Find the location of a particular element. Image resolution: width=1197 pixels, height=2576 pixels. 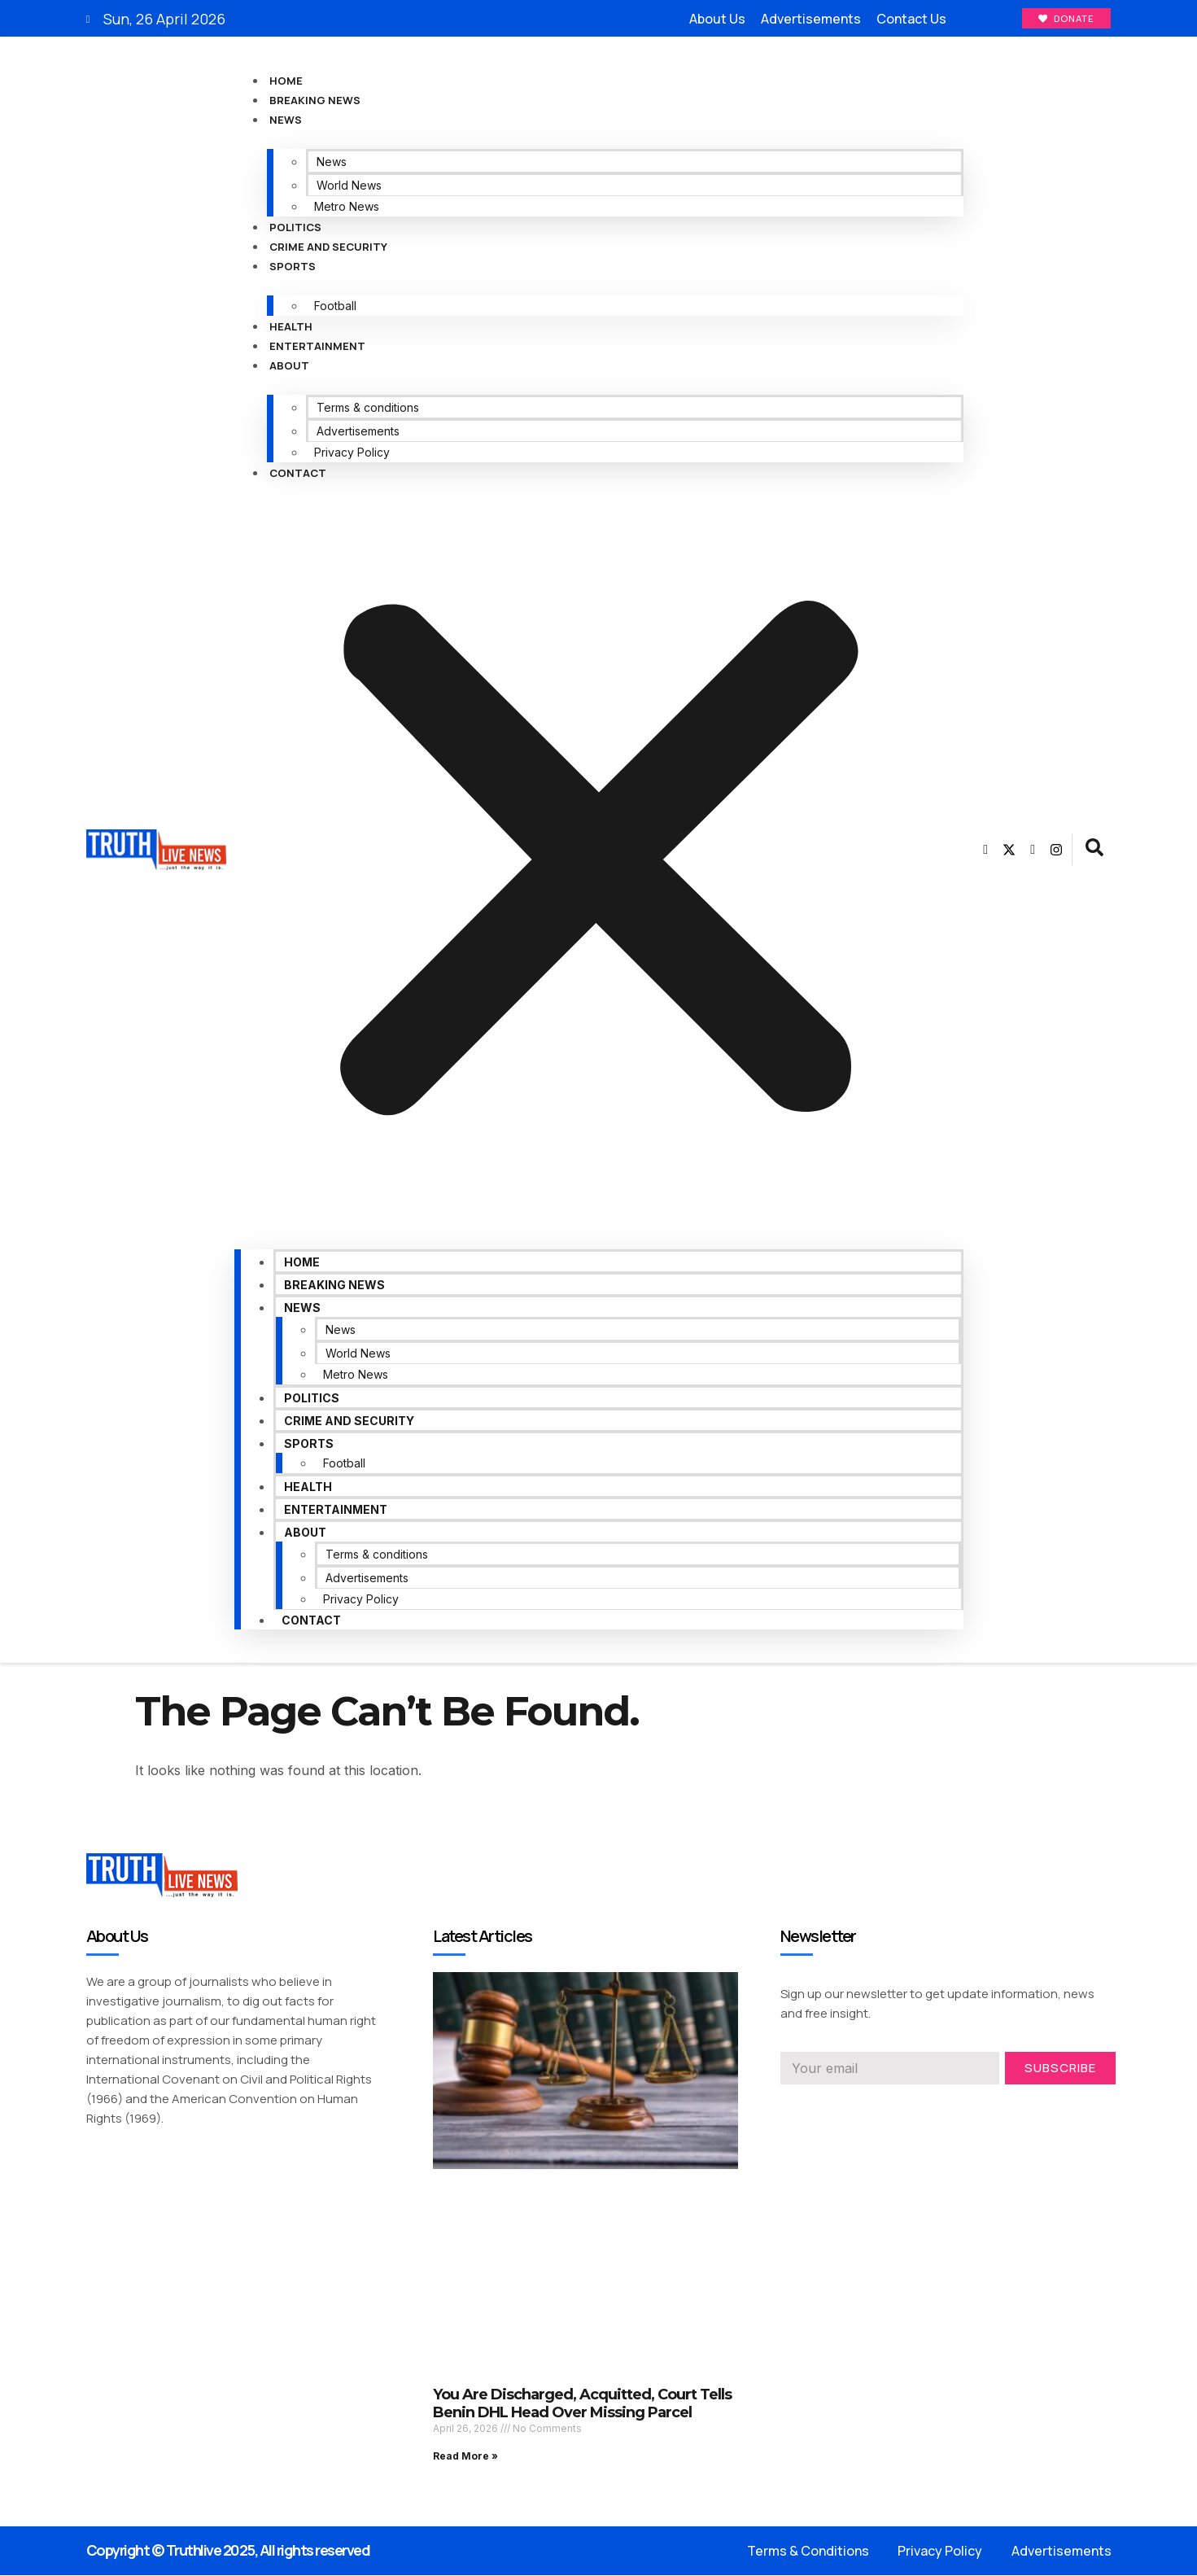

About is located at coordinates (289, 366).